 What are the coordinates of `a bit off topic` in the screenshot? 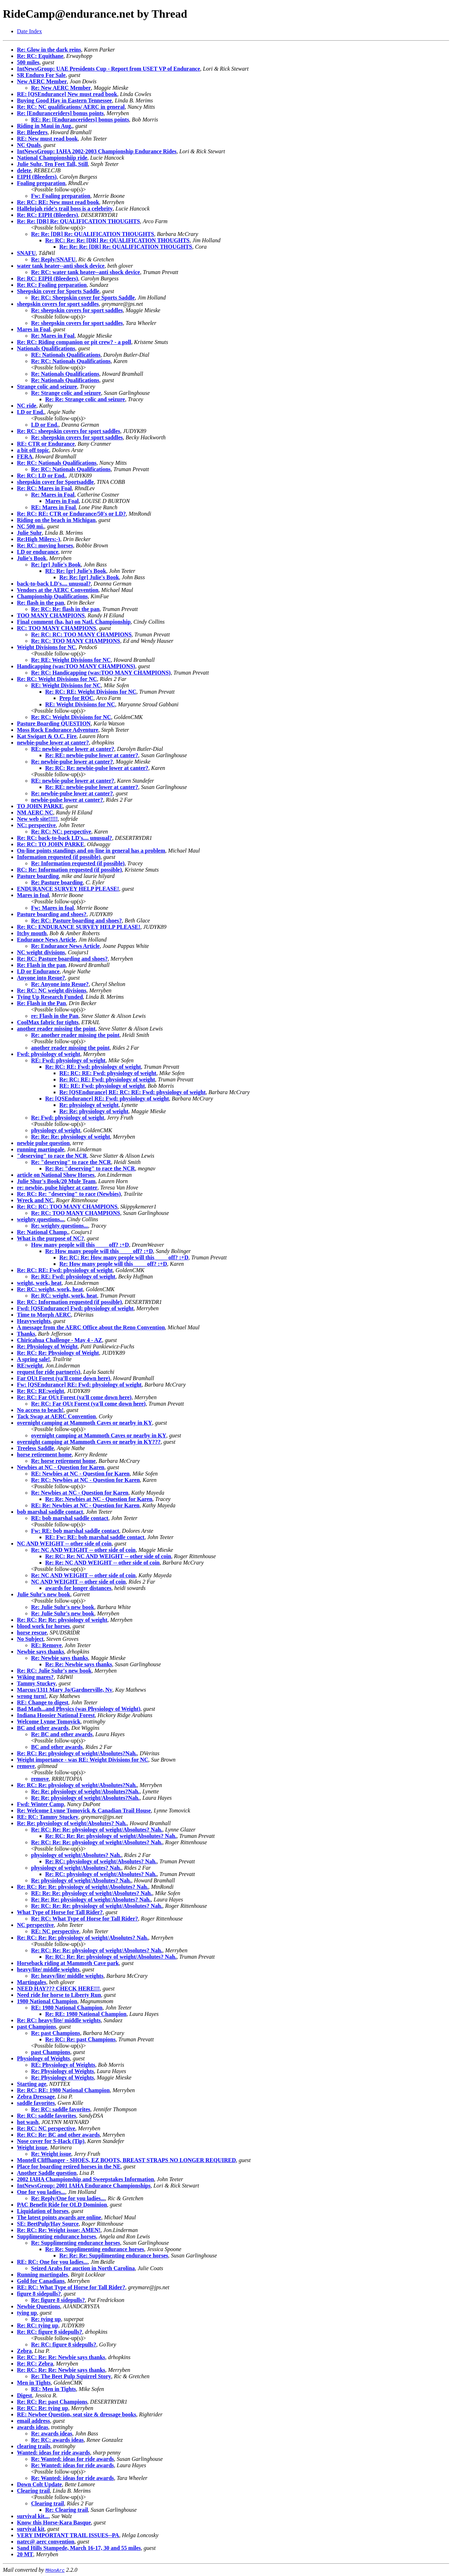 It's located at (33, 450).